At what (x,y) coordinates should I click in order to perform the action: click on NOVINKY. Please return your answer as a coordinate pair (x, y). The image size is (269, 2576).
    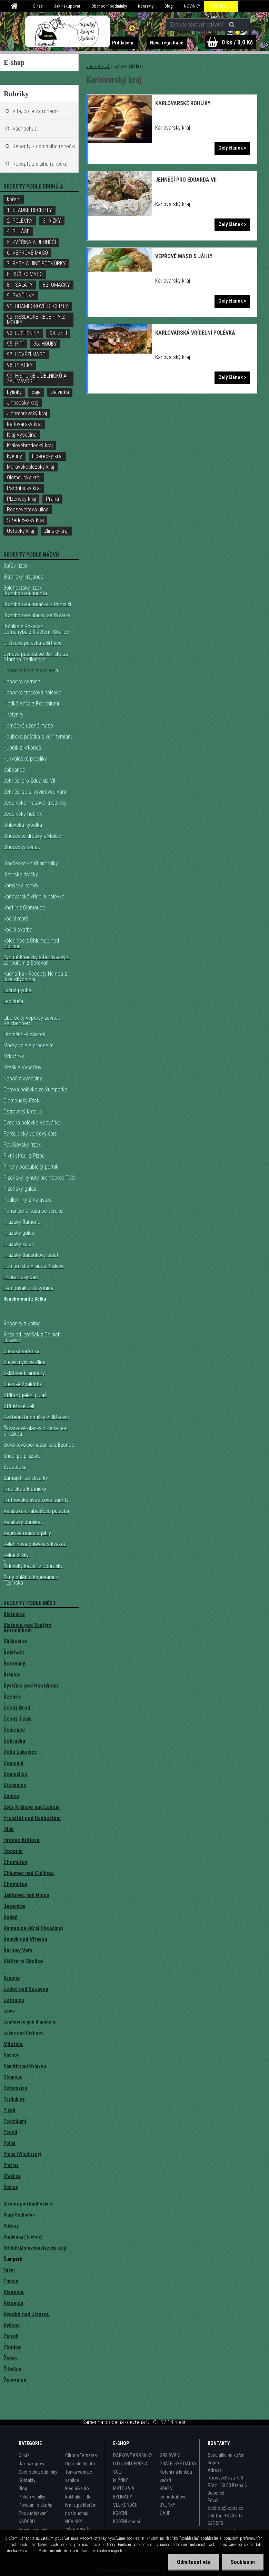
    Looking at the image, I should click on (192, 6).